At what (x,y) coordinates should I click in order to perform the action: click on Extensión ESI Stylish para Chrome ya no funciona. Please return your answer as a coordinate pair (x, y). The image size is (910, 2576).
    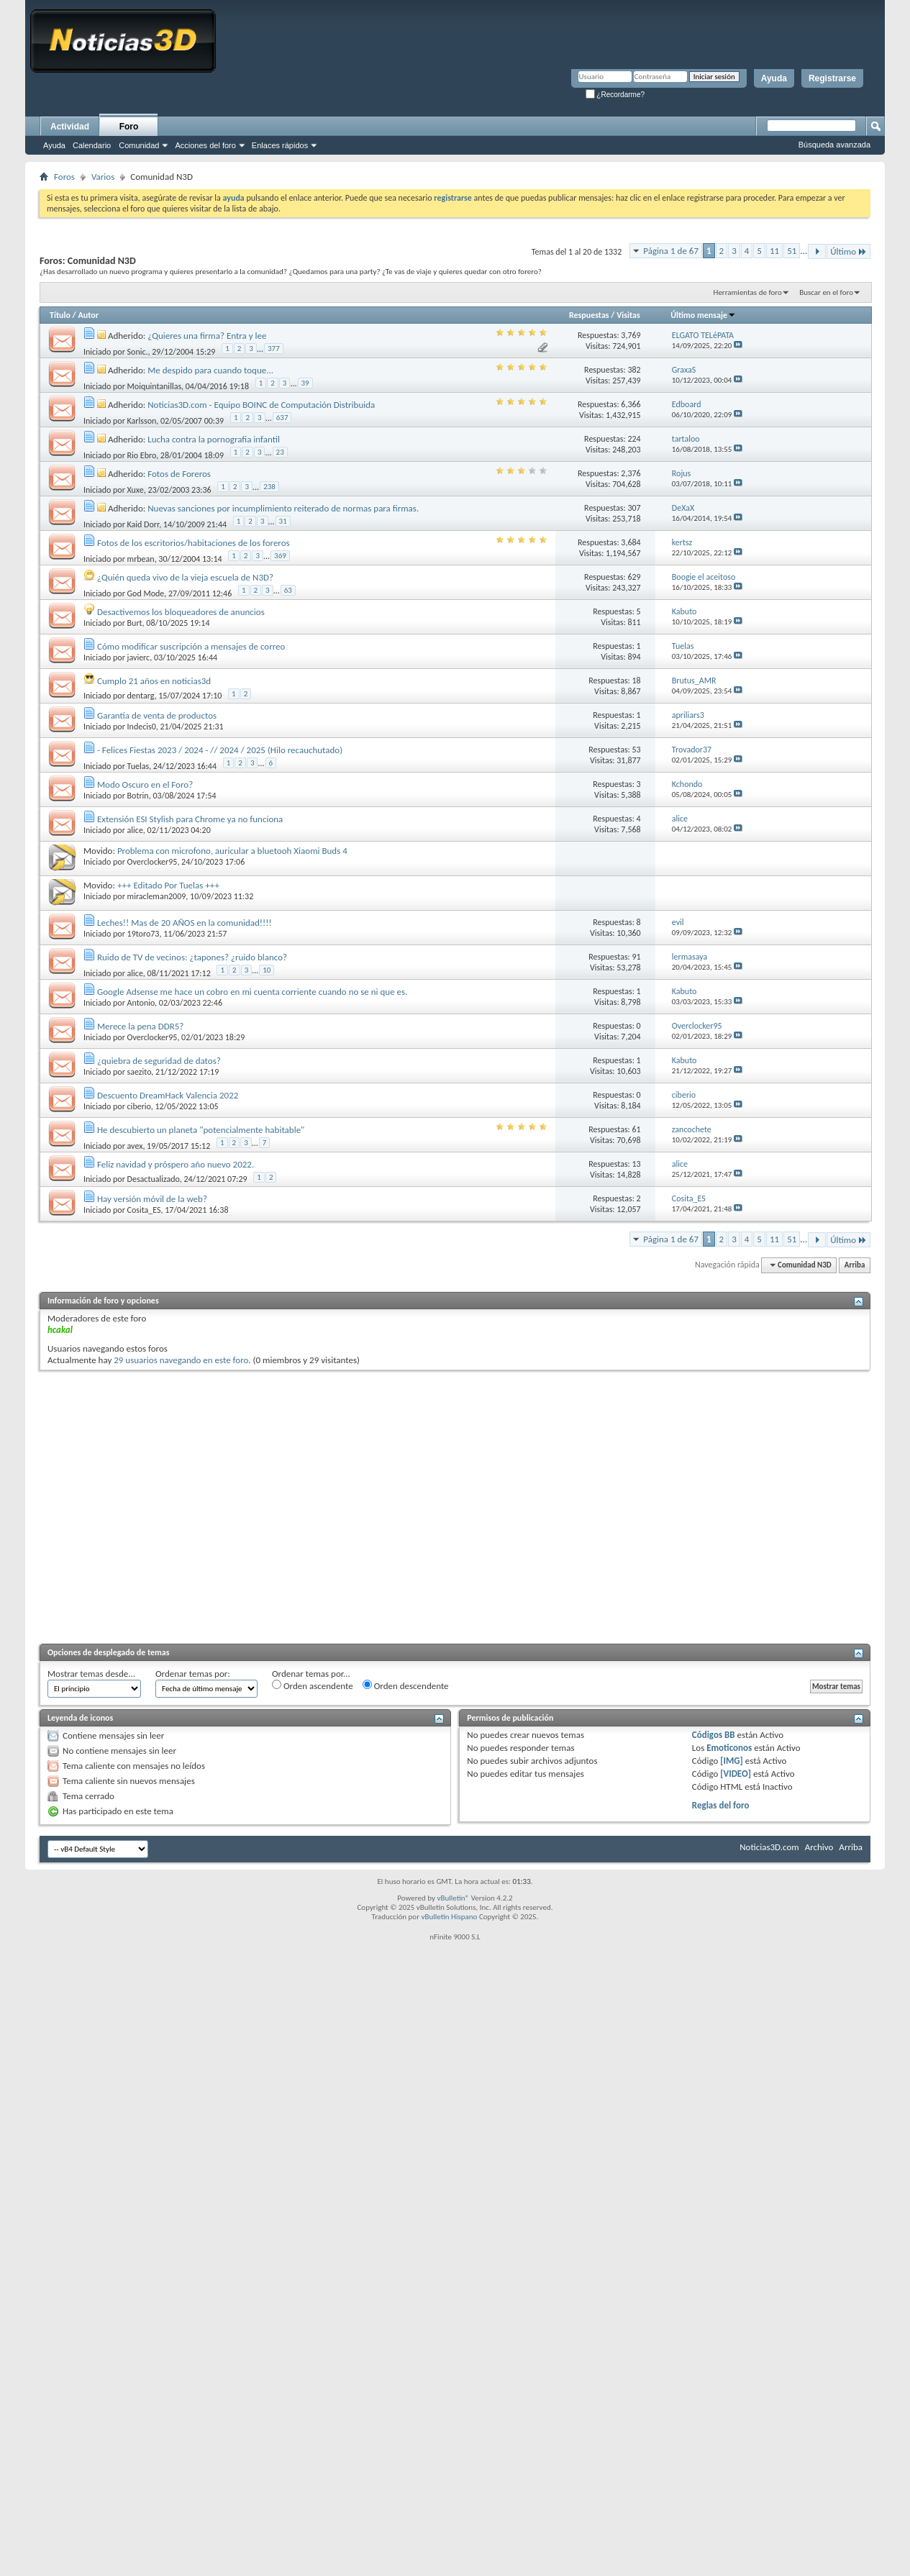
    Looking at the image, I should click on (190, 819).